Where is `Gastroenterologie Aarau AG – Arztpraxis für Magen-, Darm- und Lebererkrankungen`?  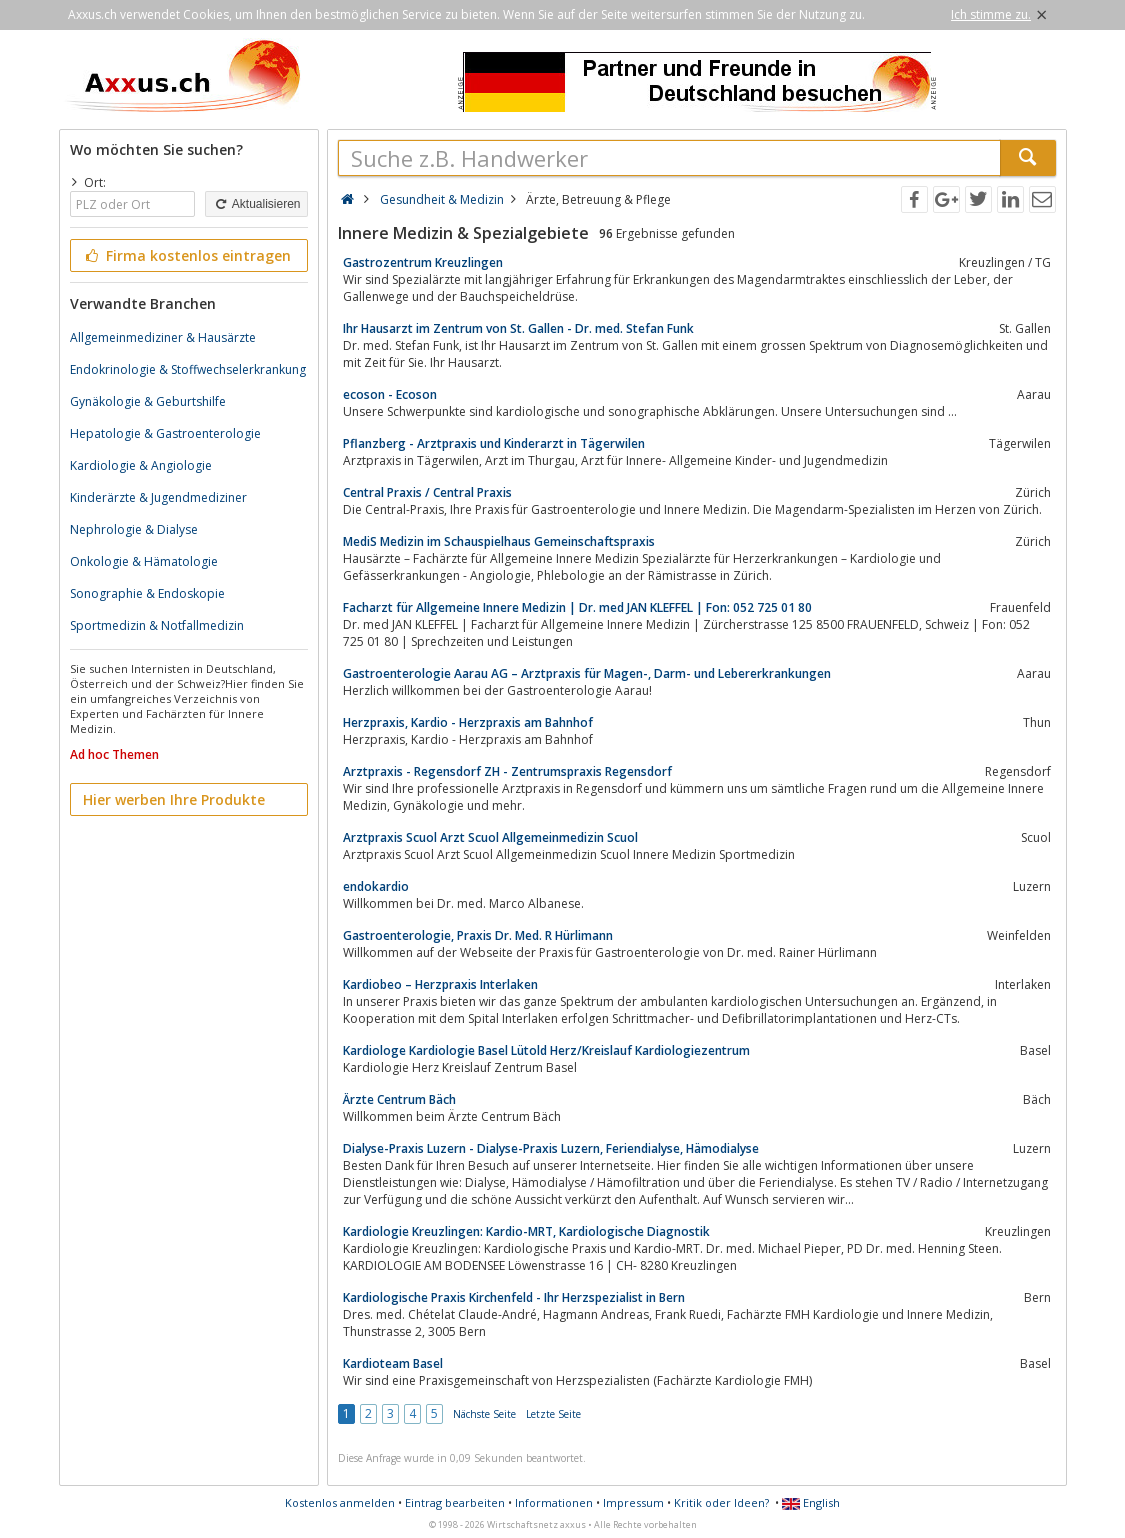 Gastroenterologie Aarau AG – Arztpraxis für Magen-, Darm- und Lebererkrankungen is located at coordinates (587, 673).